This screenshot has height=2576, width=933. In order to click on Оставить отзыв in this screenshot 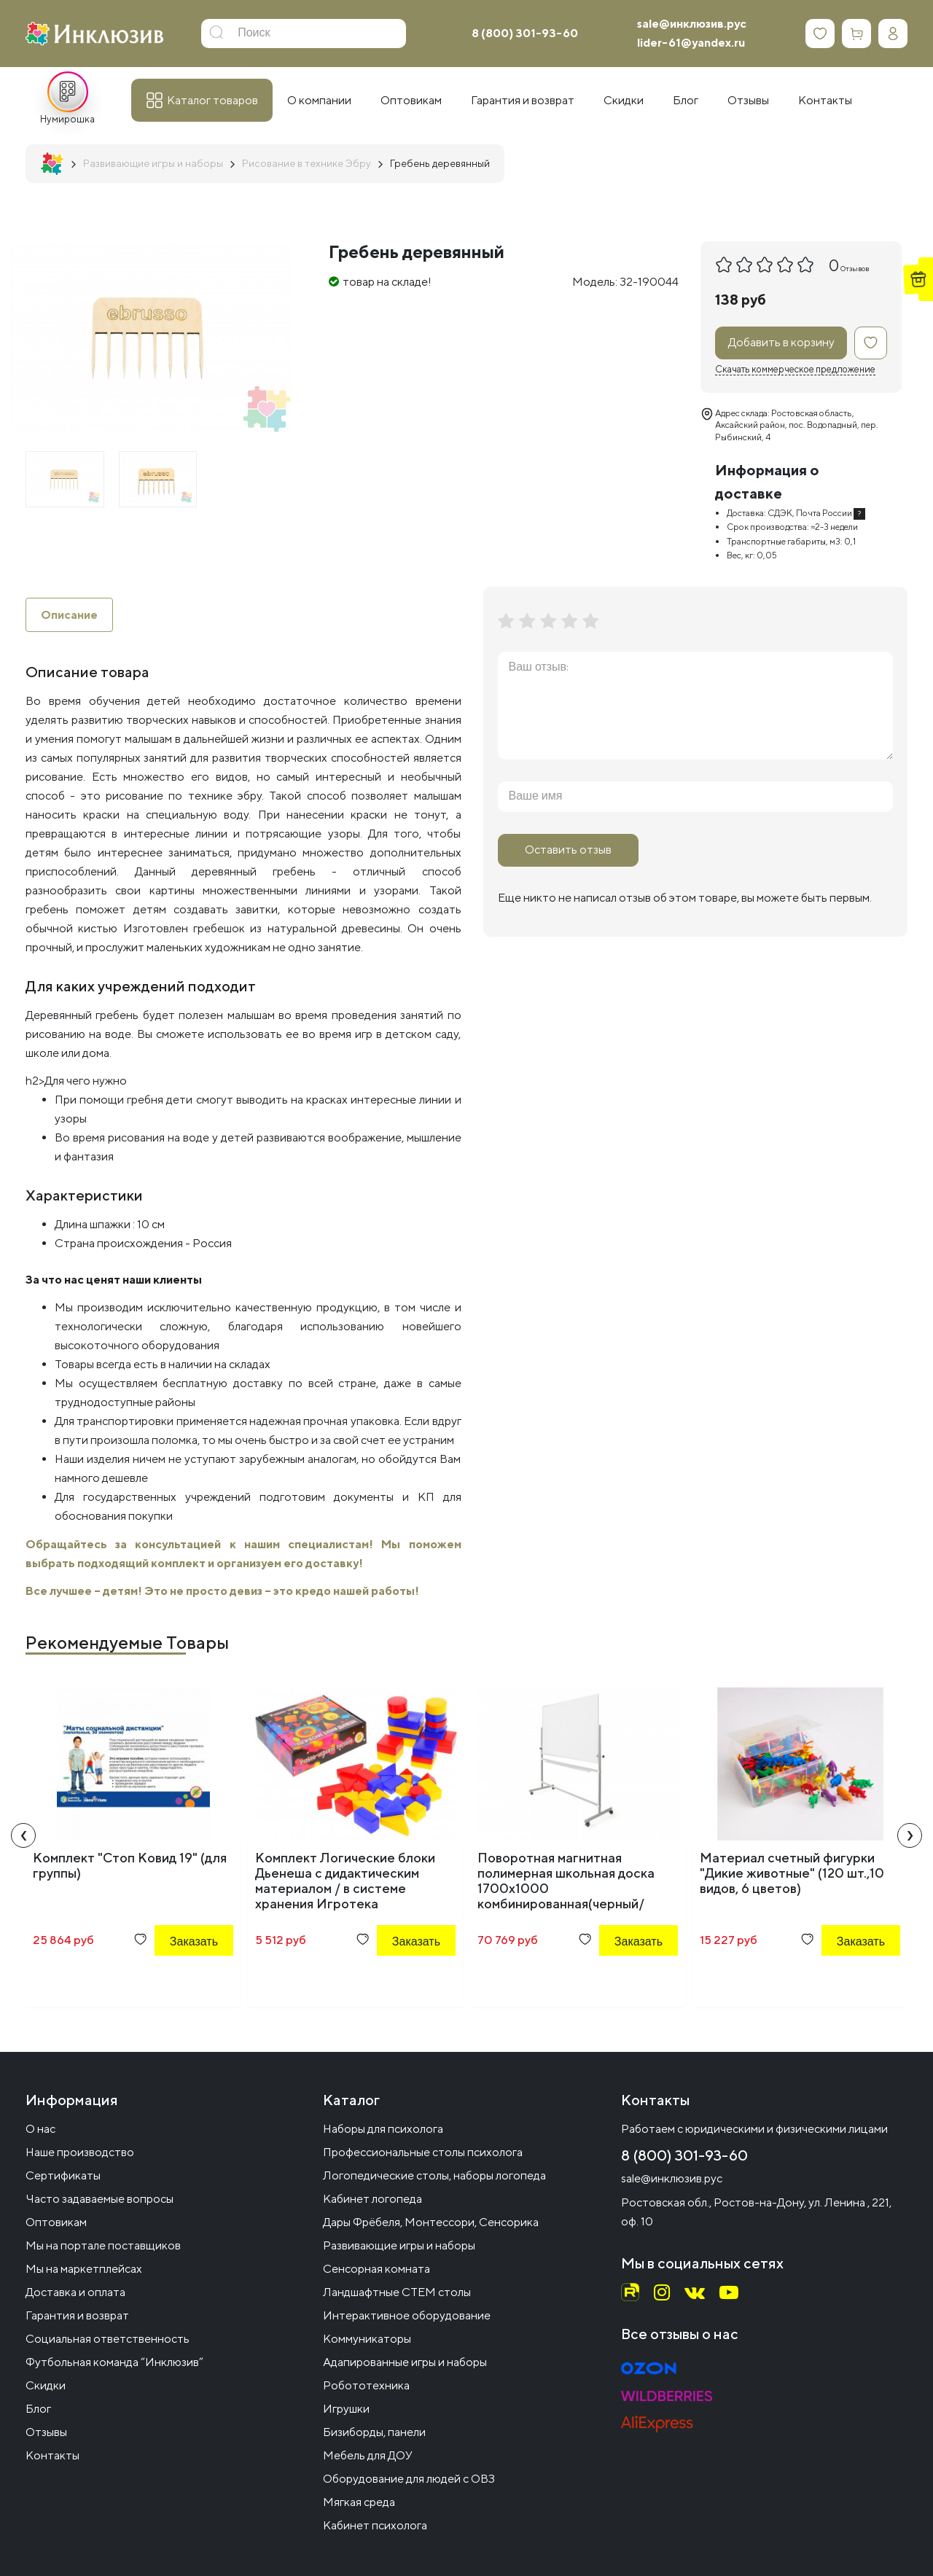, I will do `click(568, 849)`.